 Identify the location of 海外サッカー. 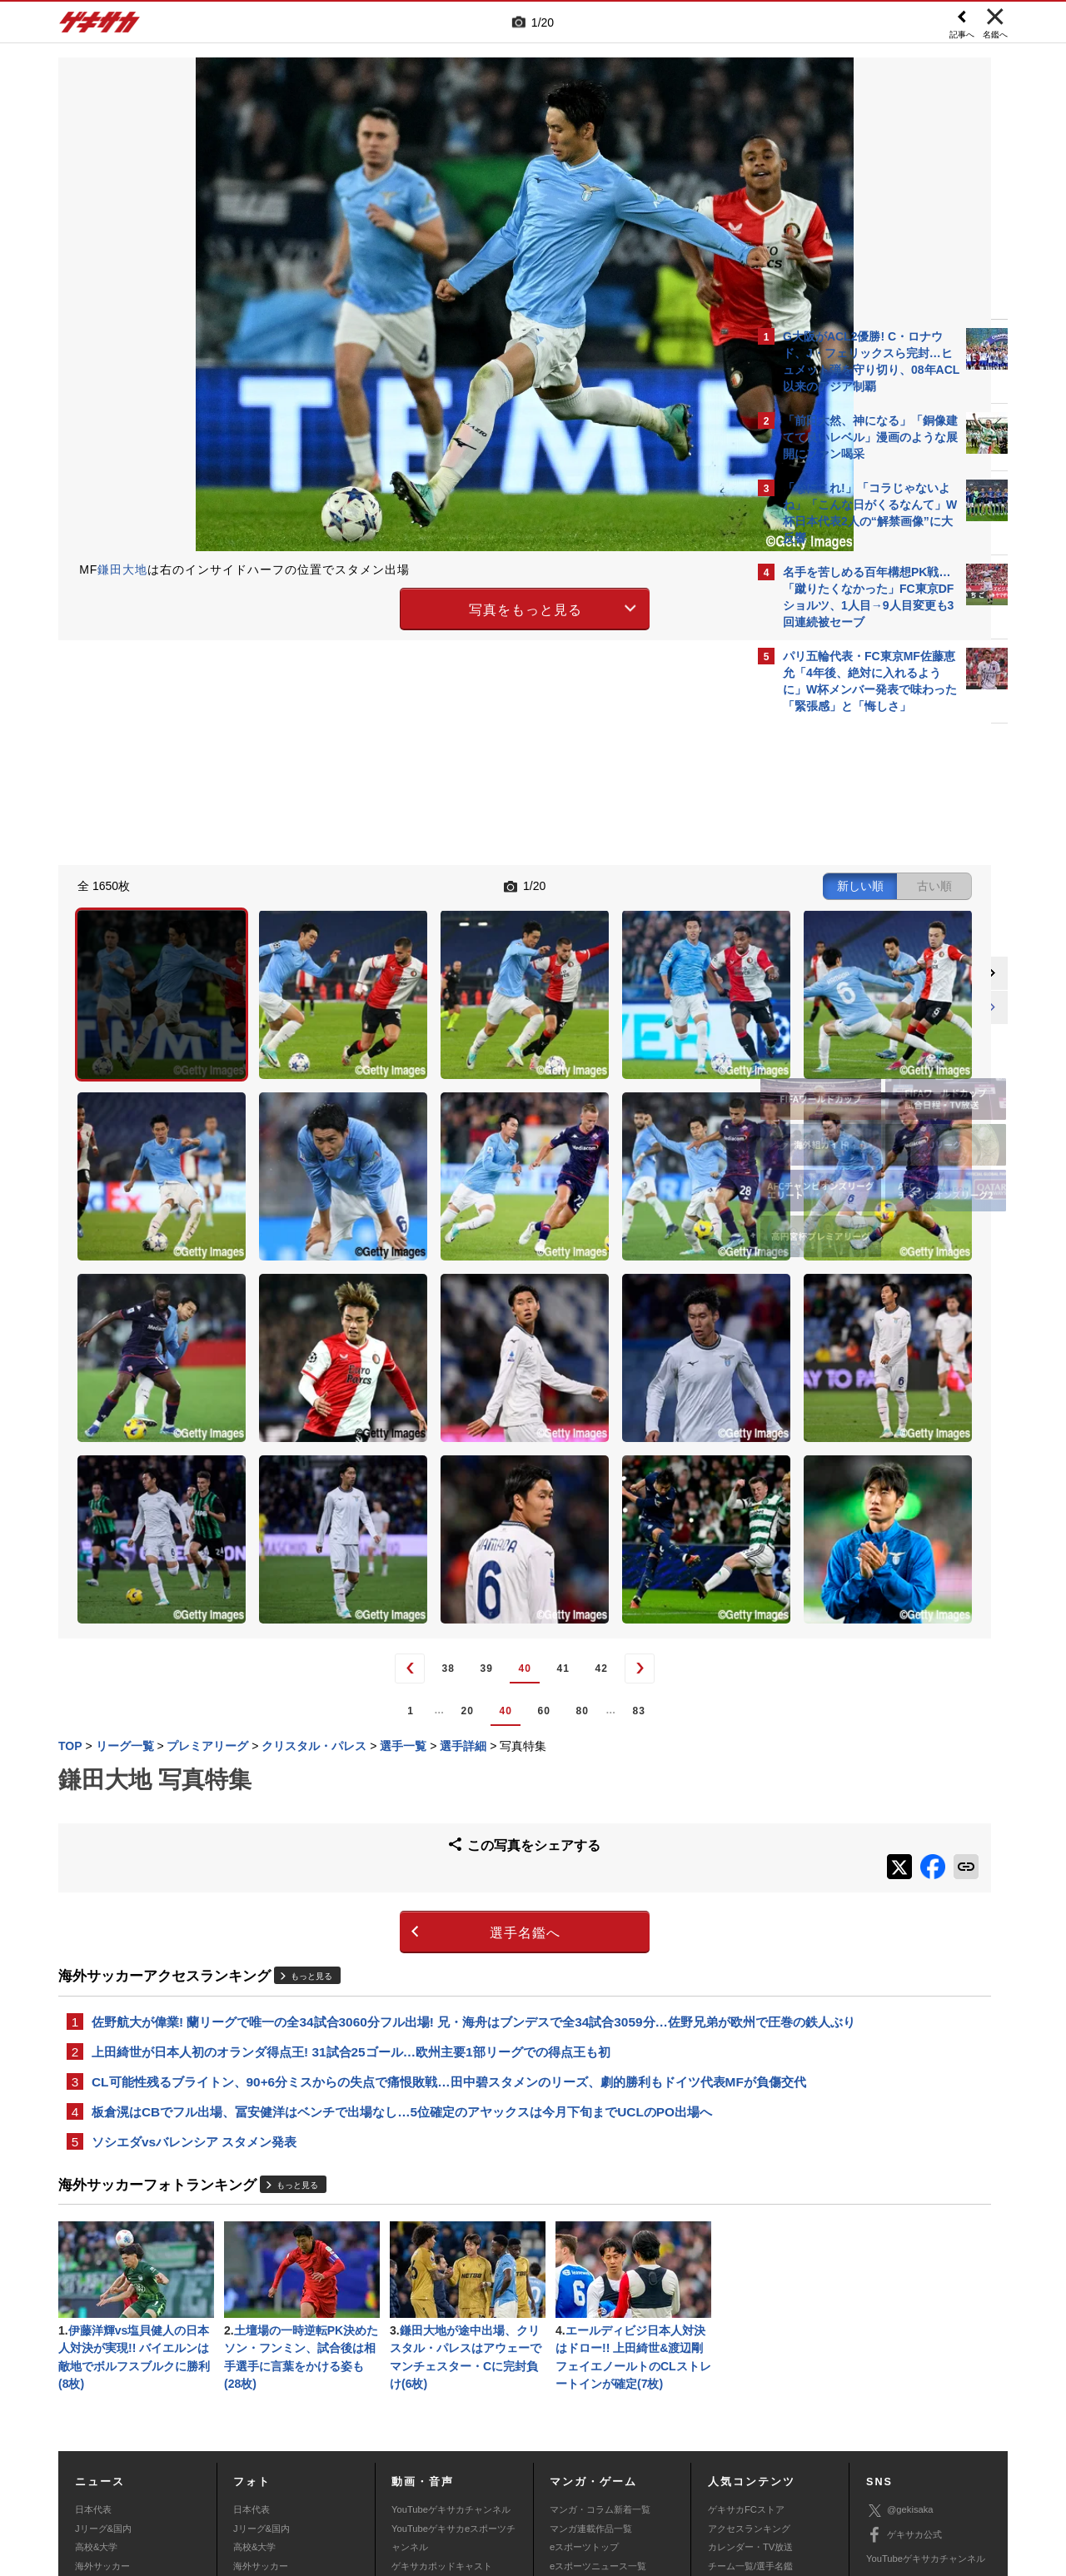
(102, 2389).